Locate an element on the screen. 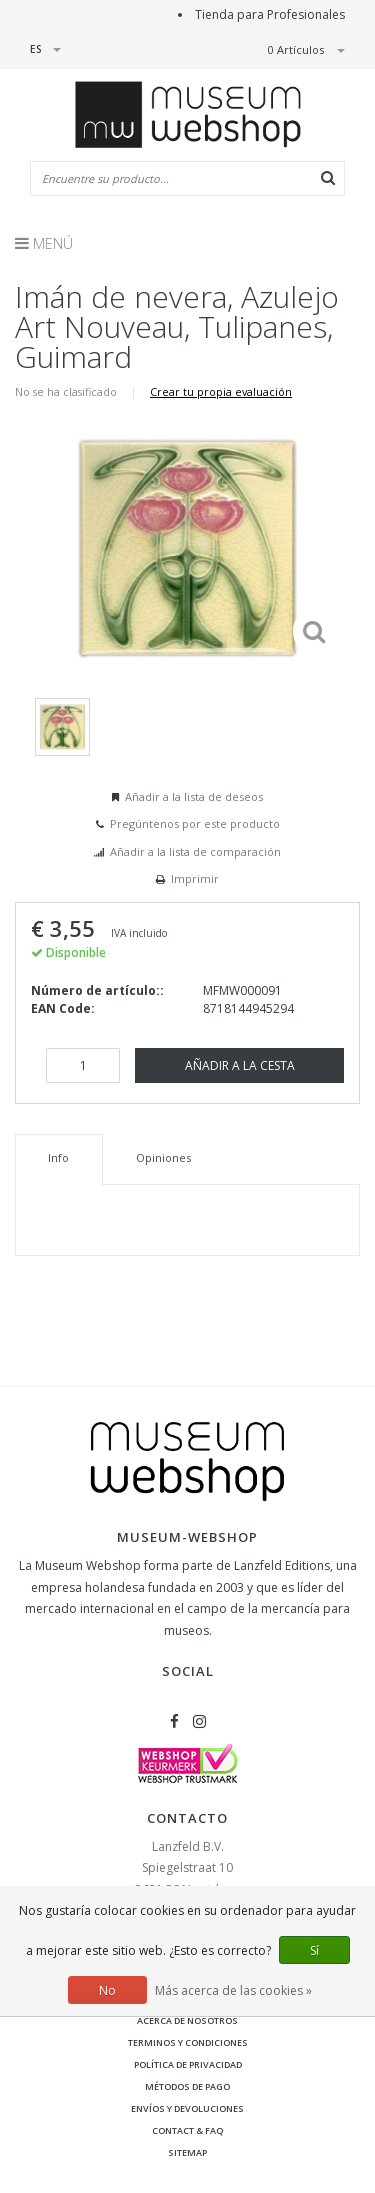  Sitemap is located at coordinates (187, 2152).